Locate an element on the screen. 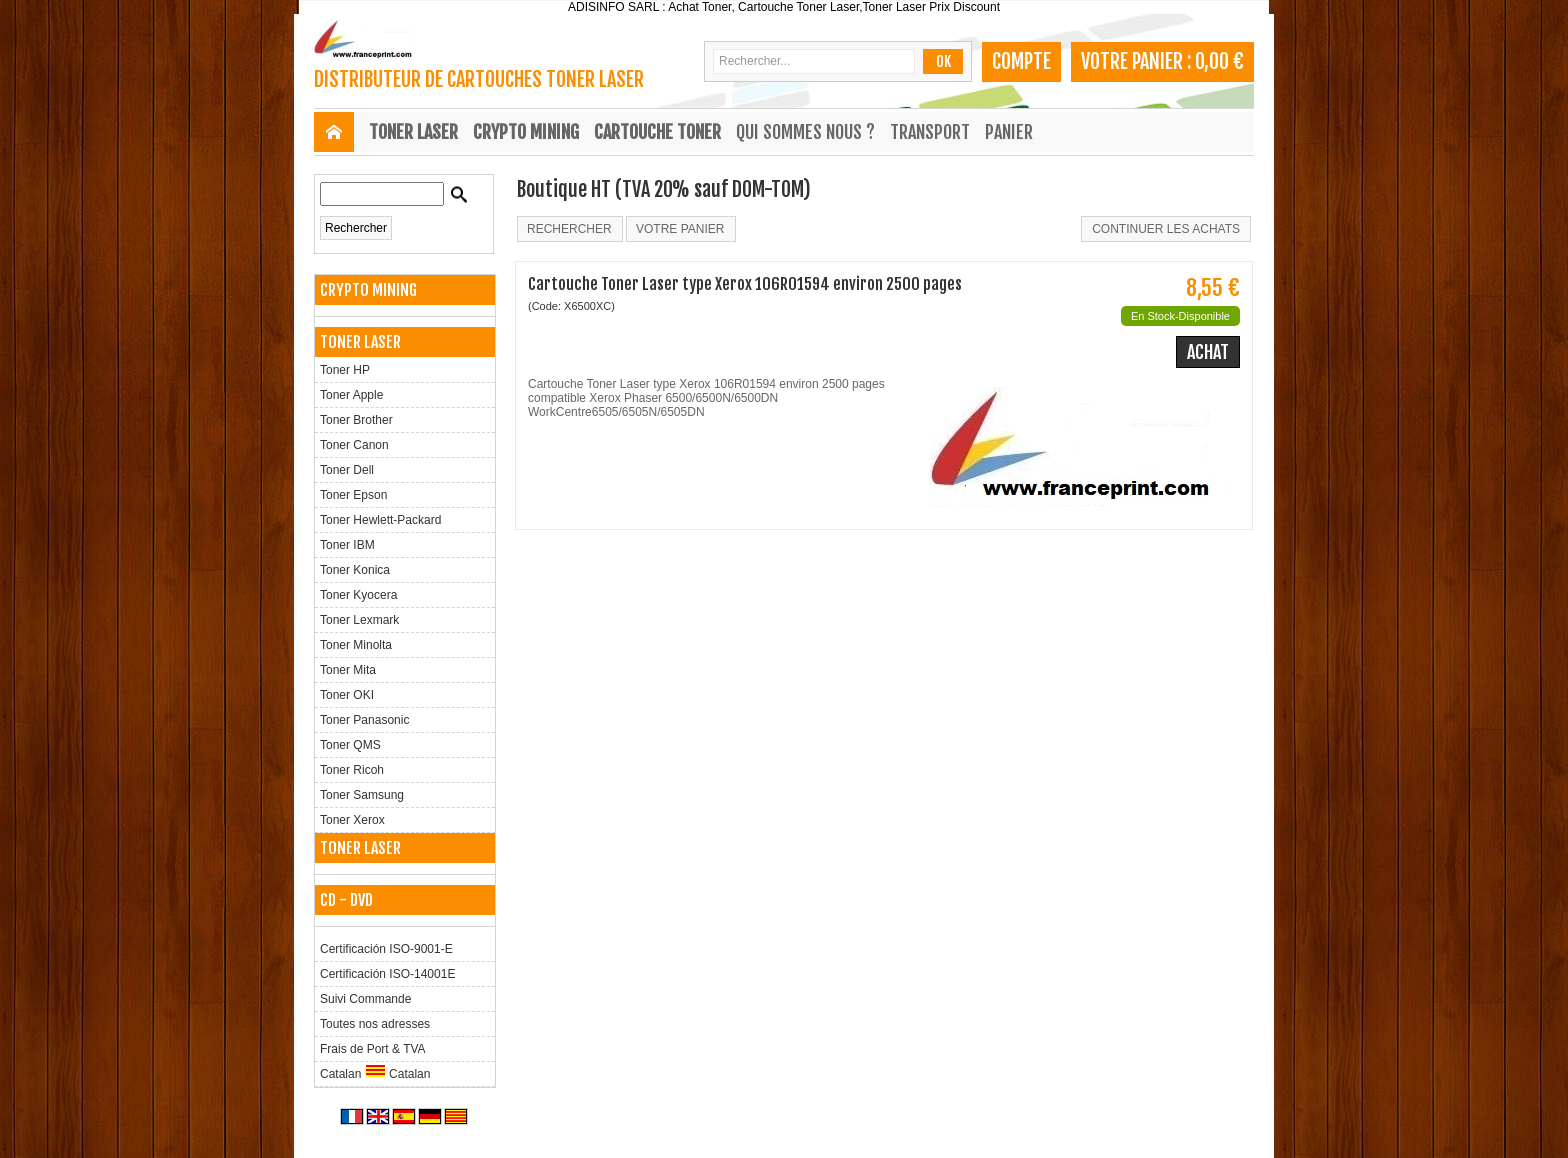 This screenshot has width=1568, height=1158. Toner Brother is located at coordinates (356, 420).